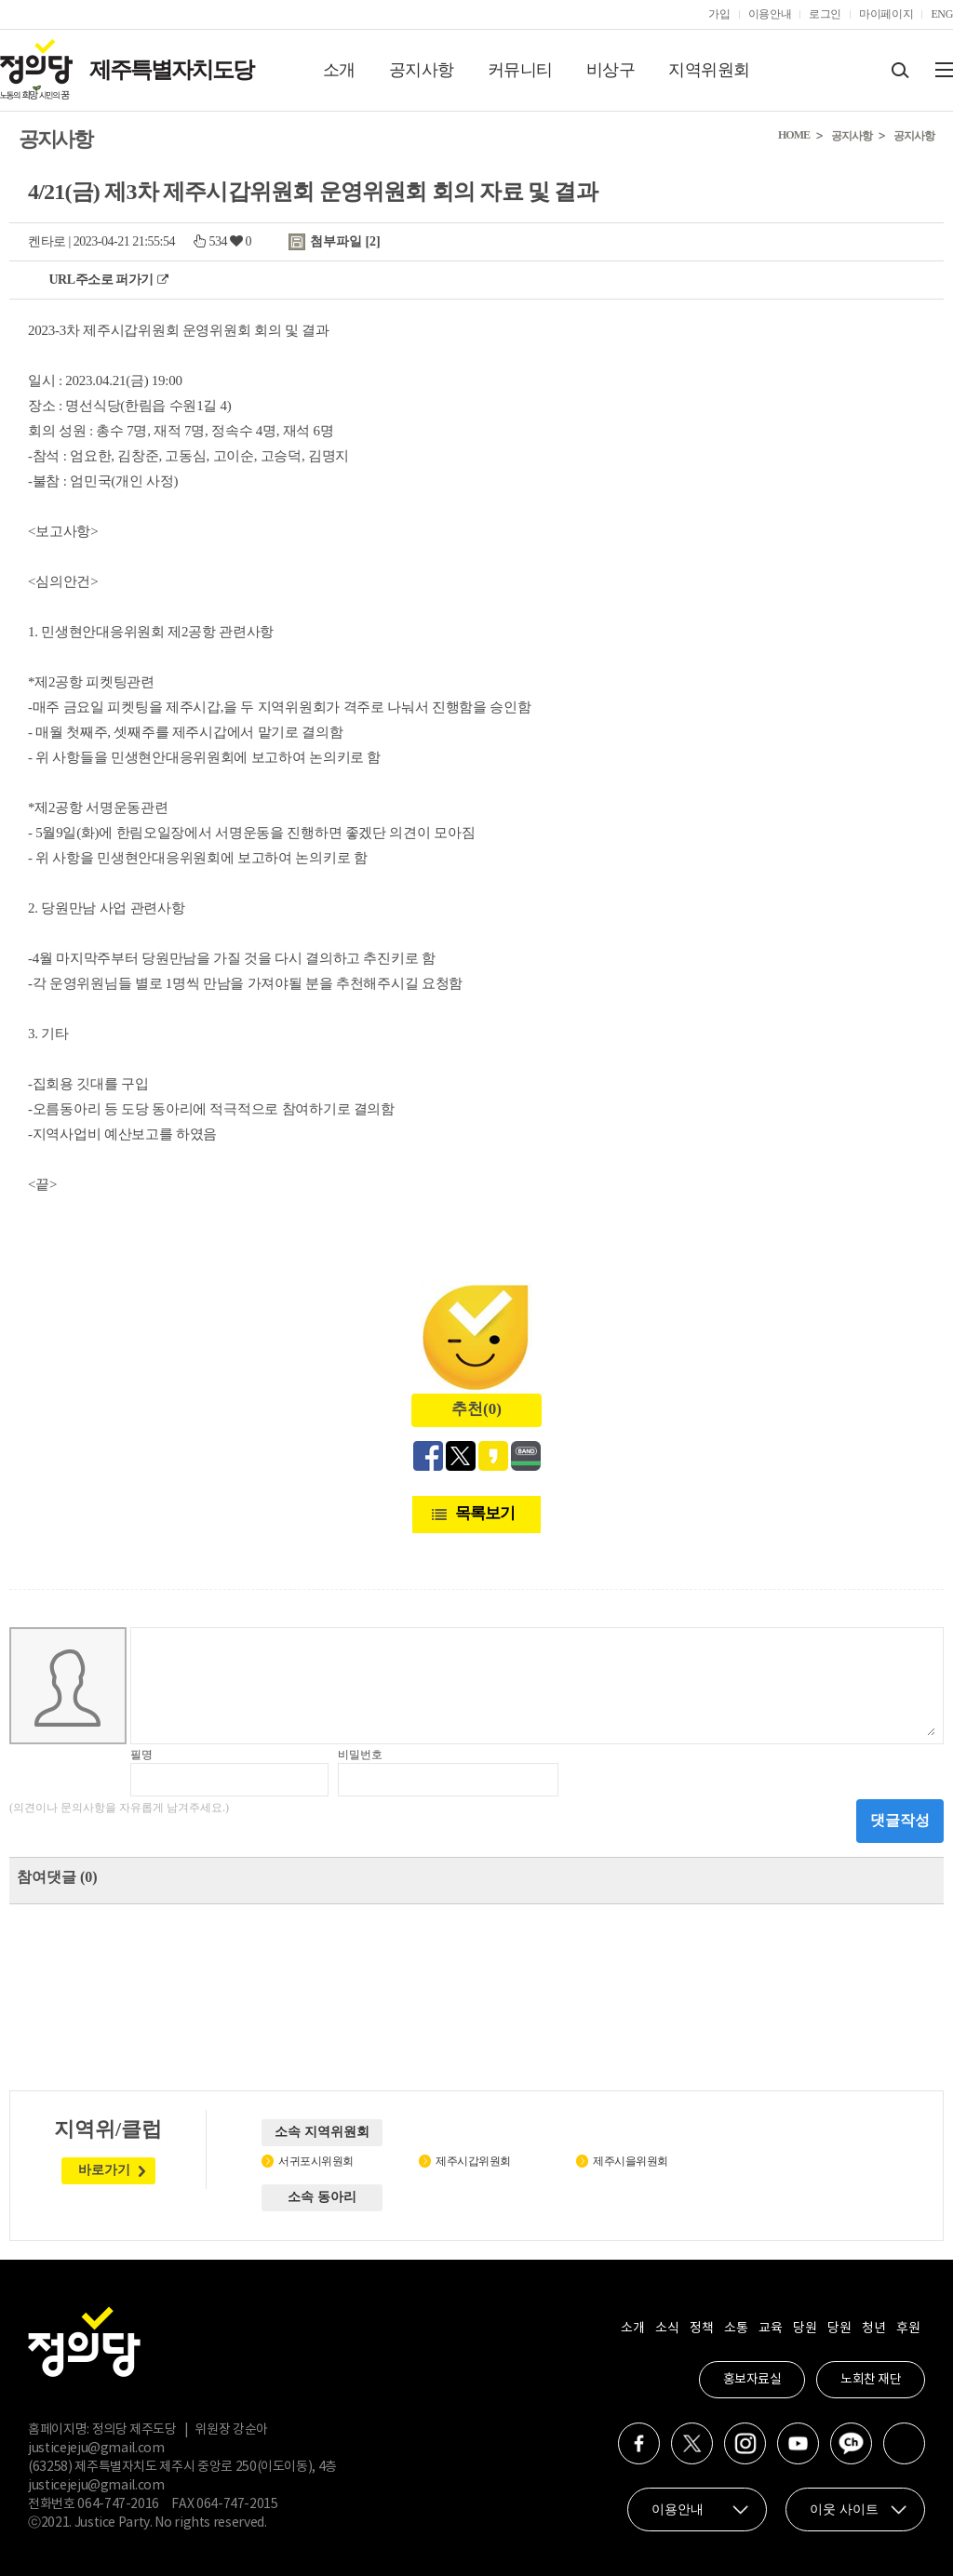 Image resolution: width=953 pixels, height=2576 pixels. What do you see at coordinates (825, 13) in the screenshot?
I see `로그인` at bounding box center [825, 13].